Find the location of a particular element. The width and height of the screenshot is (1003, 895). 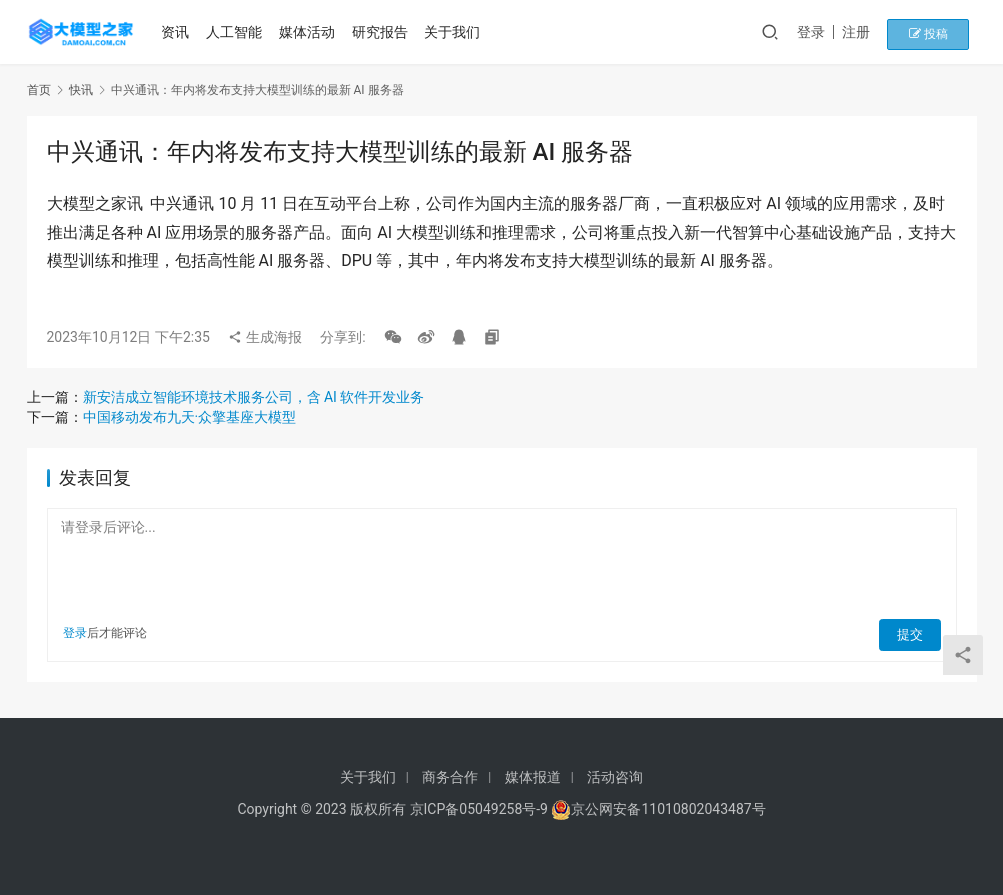

首页 is located at coordinates (39, 90).